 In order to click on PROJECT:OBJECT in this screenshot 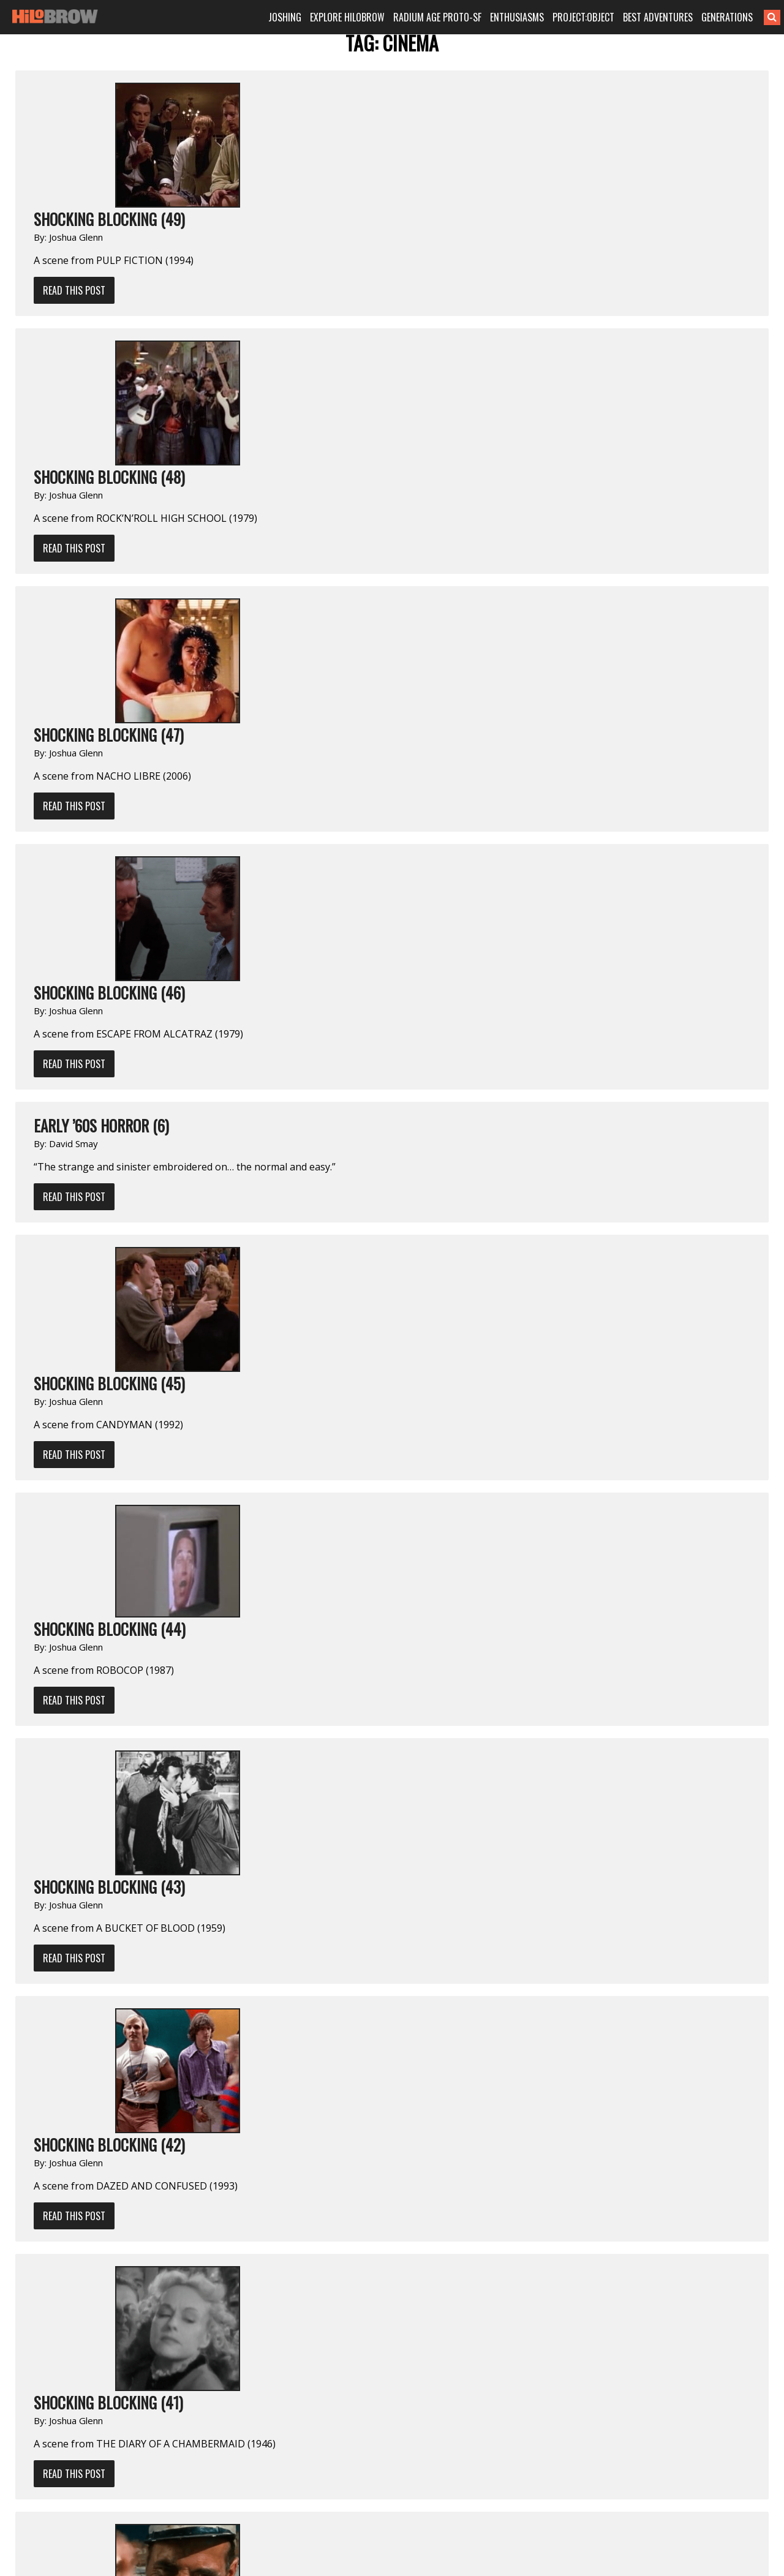, I will do `click(583, 17)`.